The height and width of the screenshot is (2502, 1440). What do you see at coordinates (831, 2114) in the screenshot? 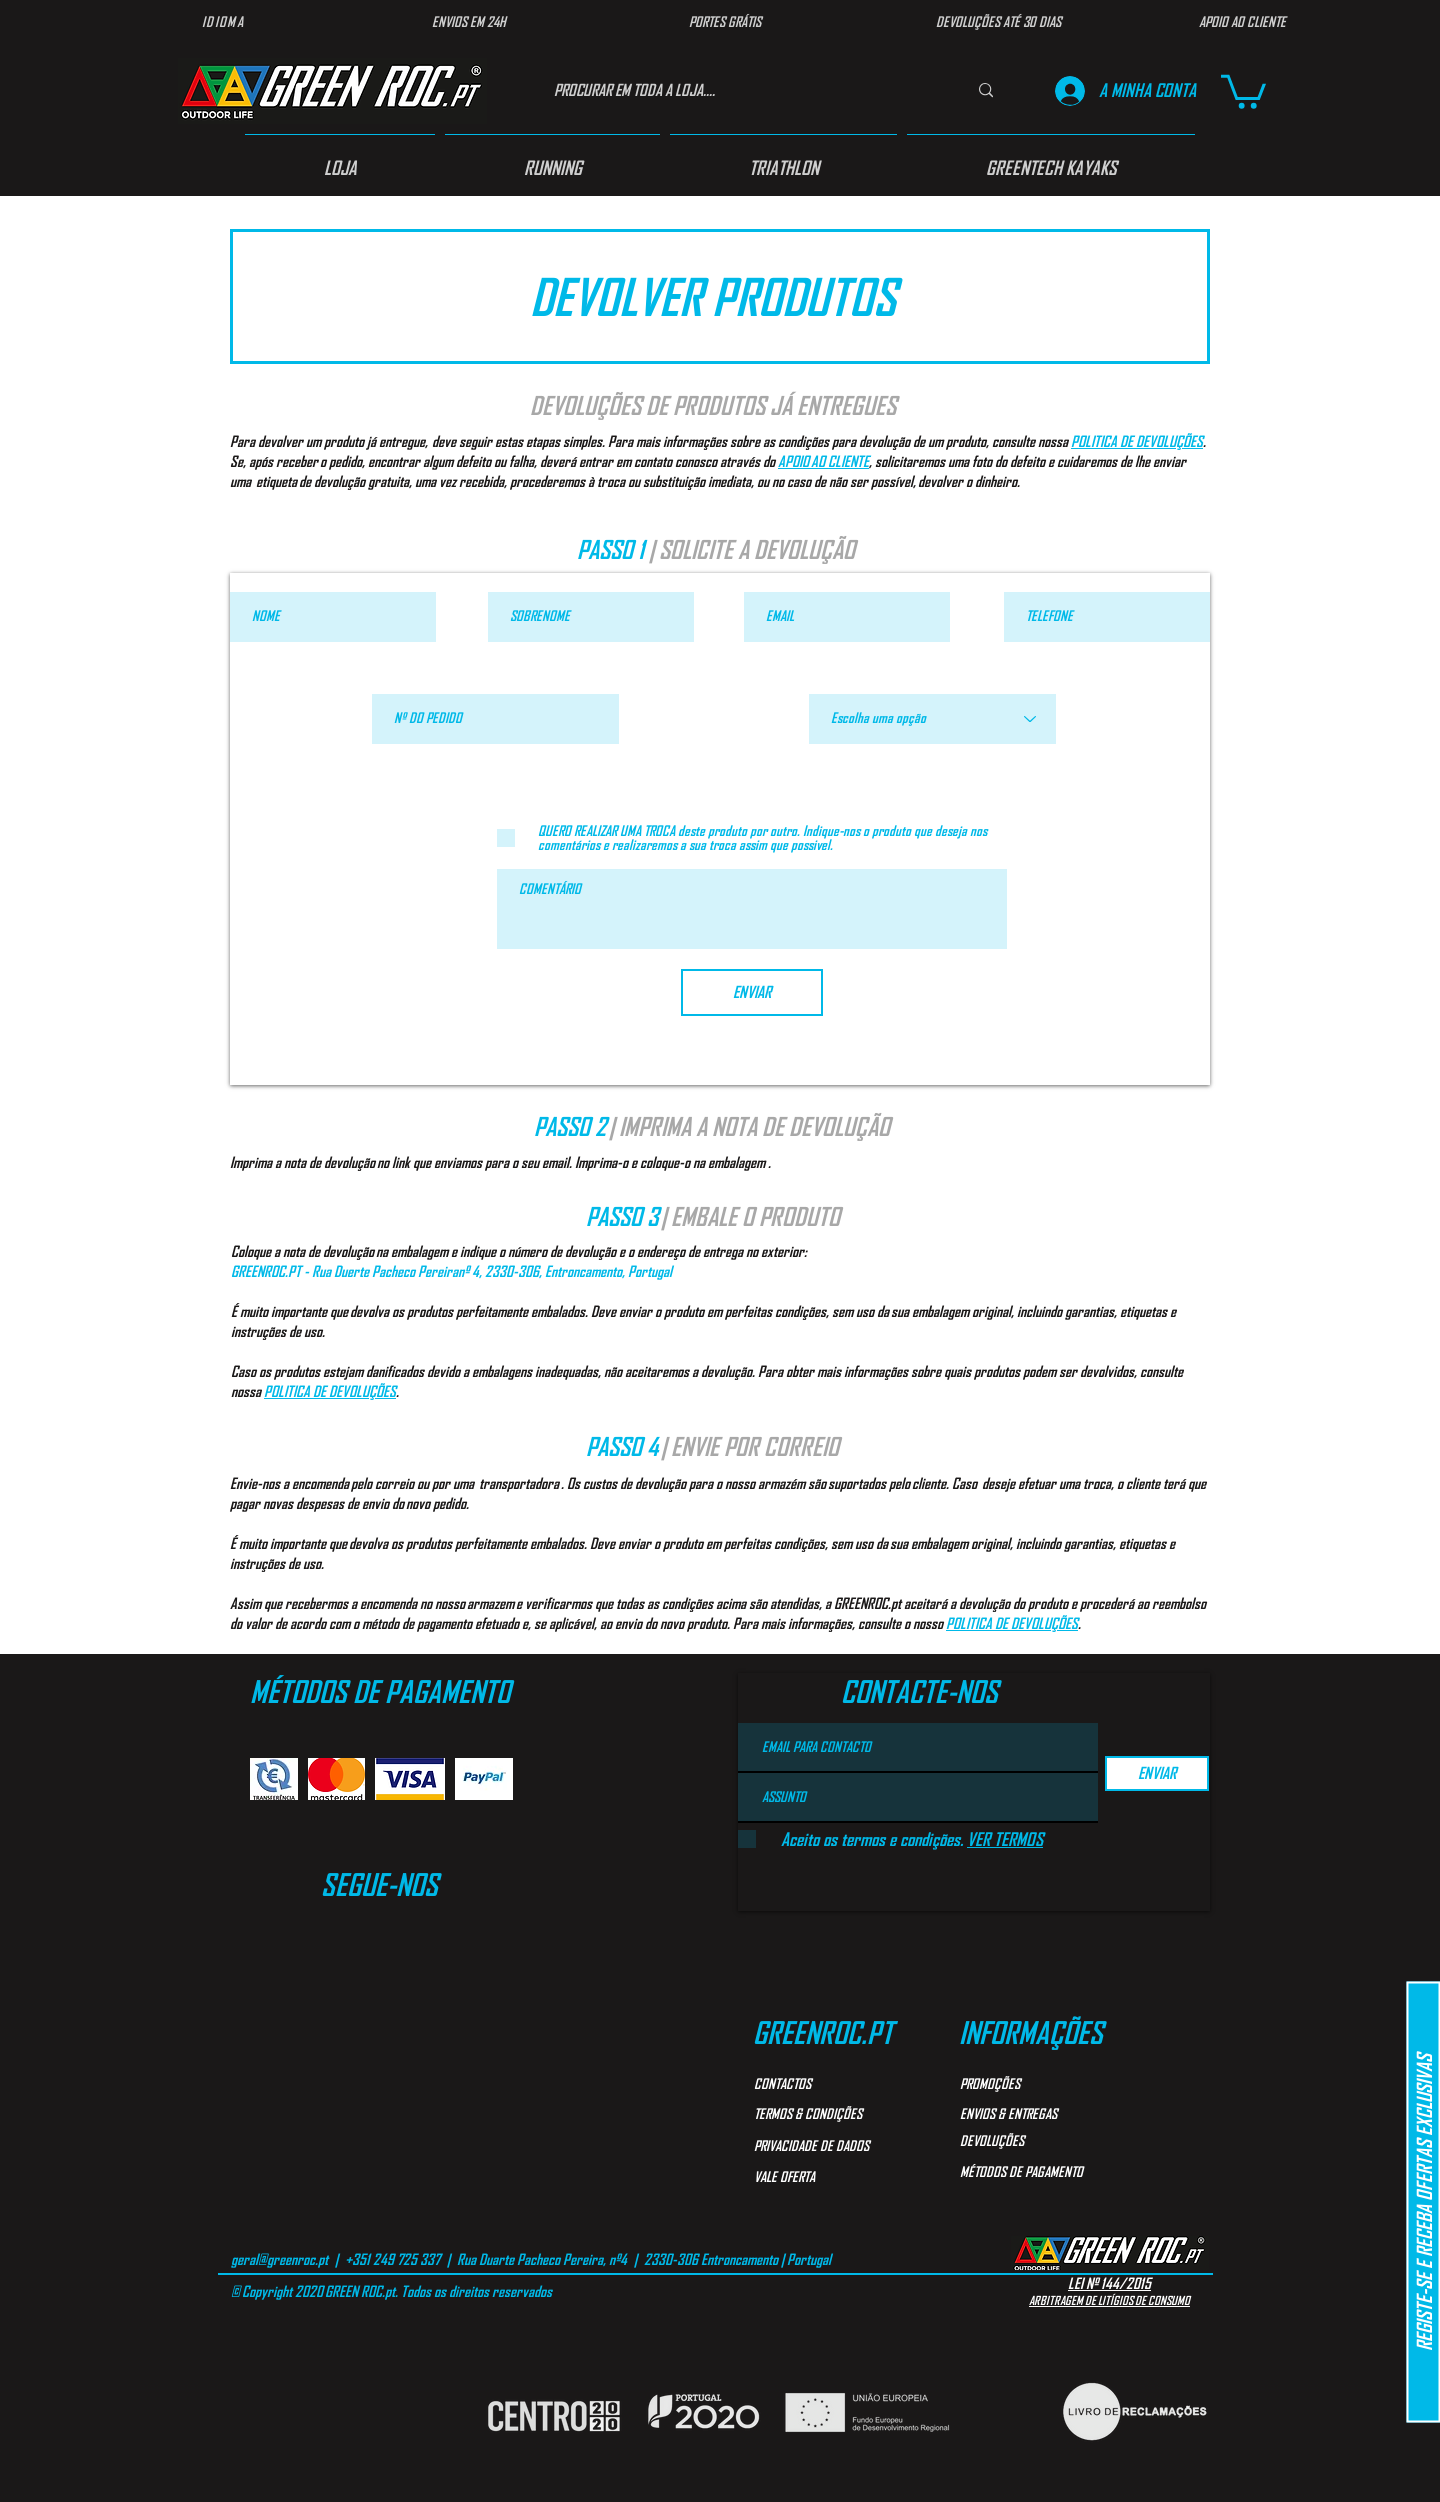
I see `[TERMOS & CONDIÇÕES]` at bounding box center [831, 2114].